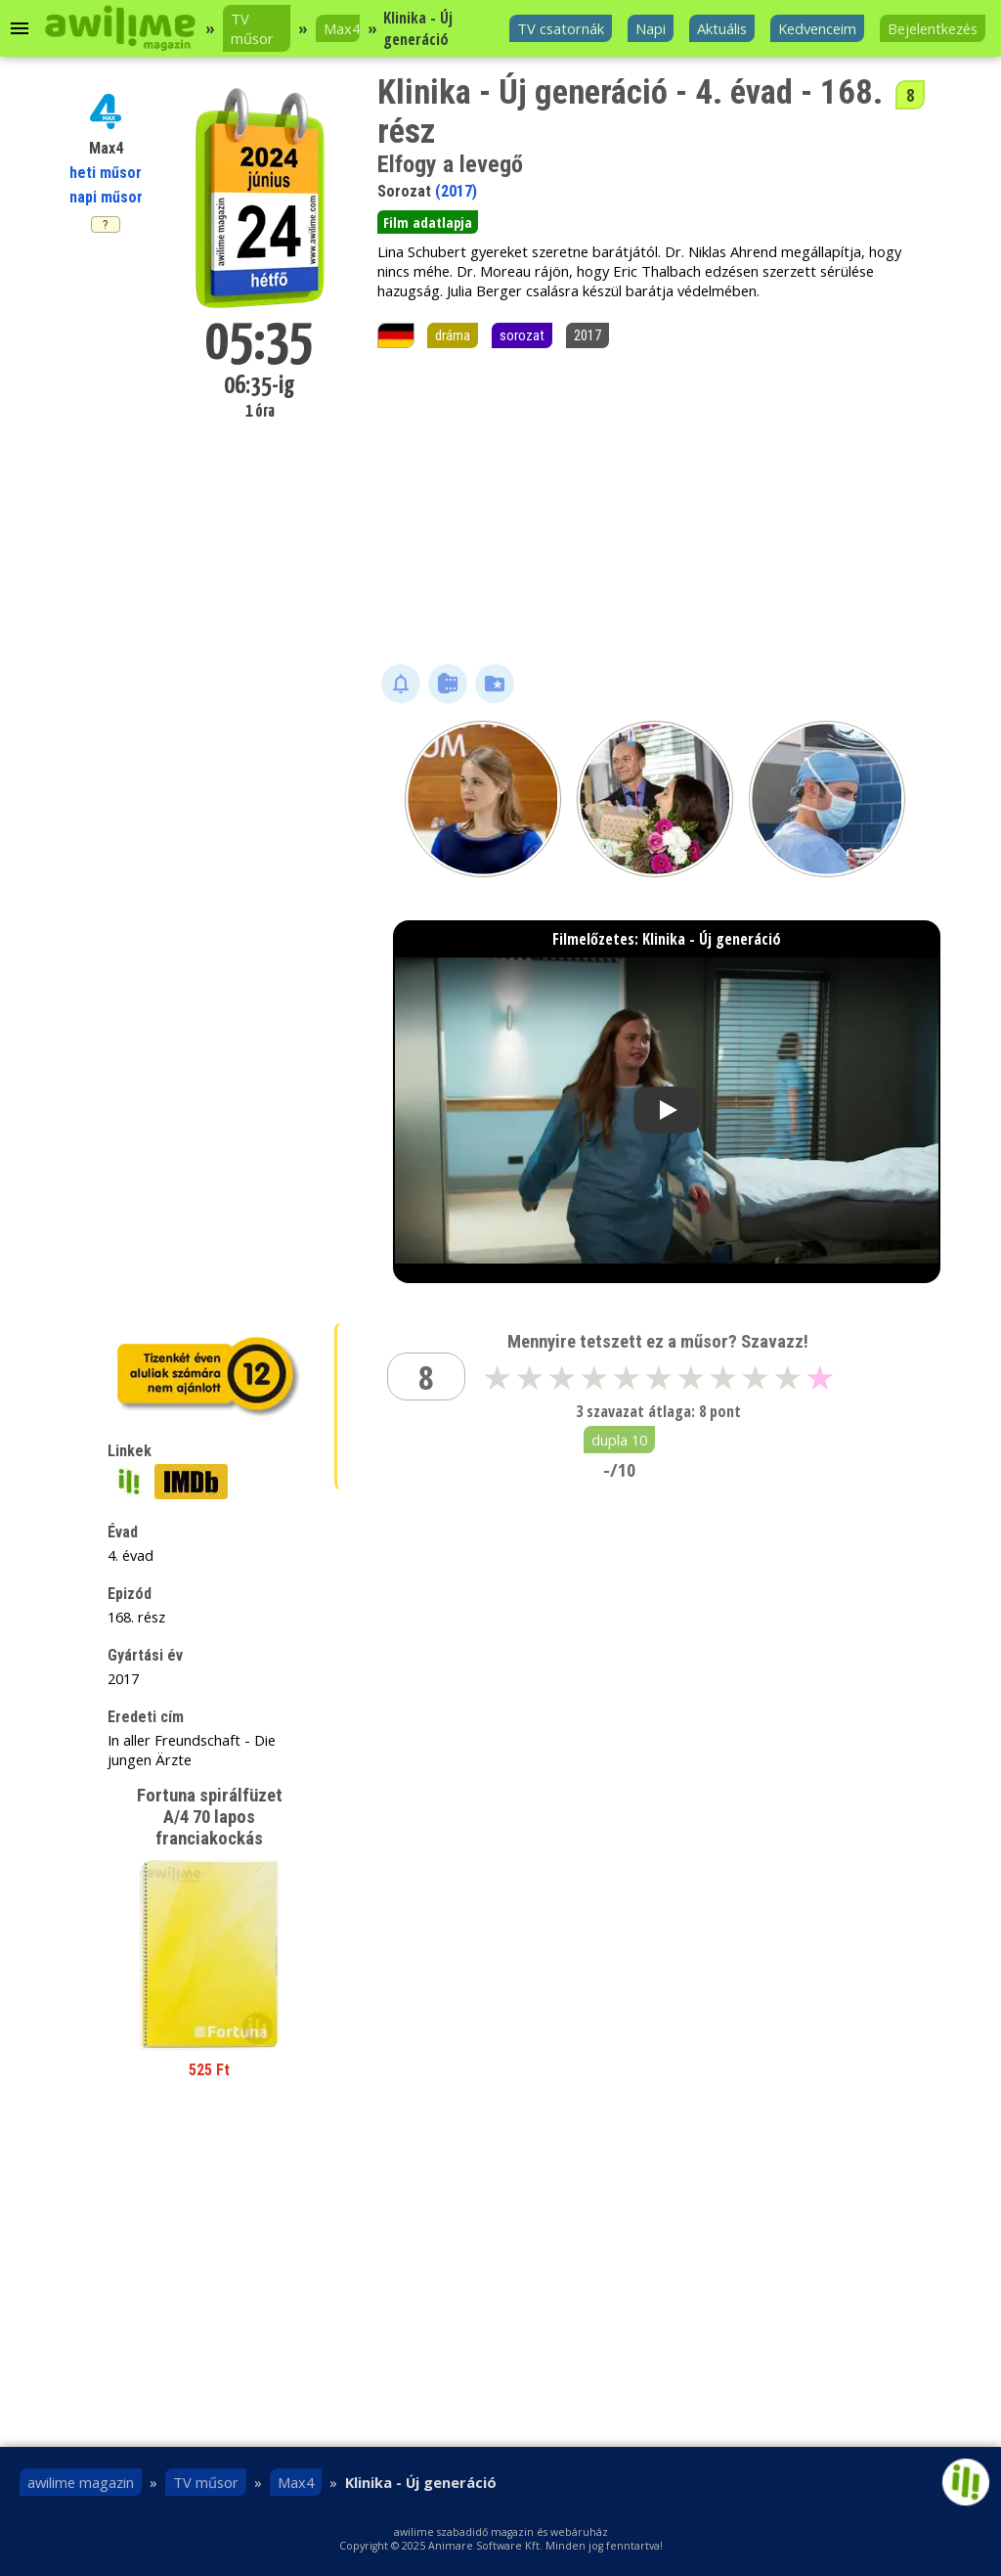  I want to click on Kedvenceim, so click(817, 28).